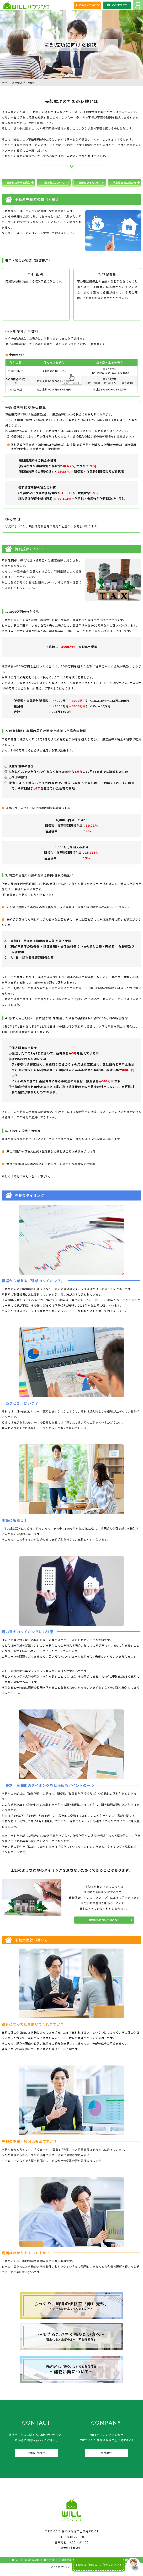  What do you see at coordinates (65, 2564) in the screenshot?
I see `不動産買取` at bounding box center [65, 2564].